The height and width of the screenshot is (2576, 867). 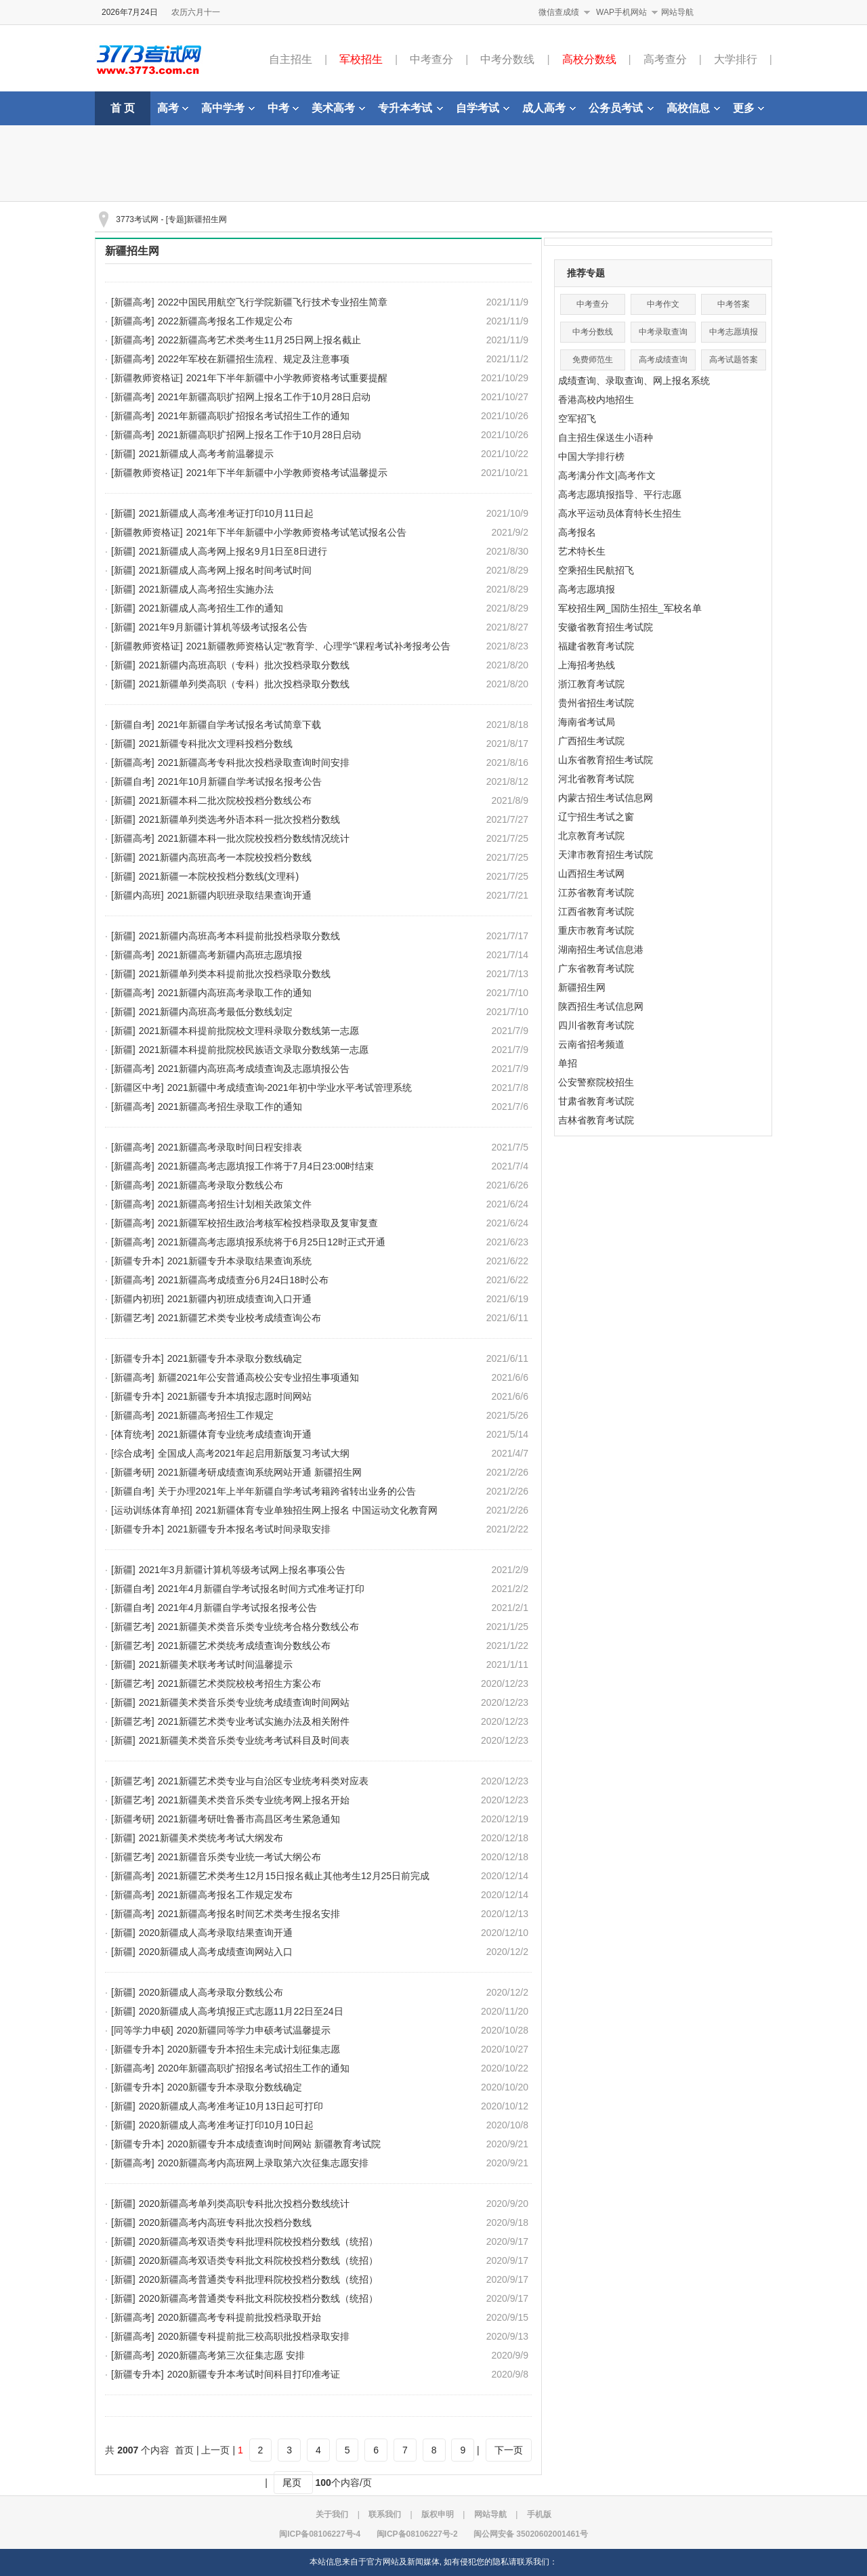 What do you see at coordinates (239, 1856) in the screenshot?
I see `2021新疆音乐类专业统一考试大纲公布` at bounding box center [239, 1856].